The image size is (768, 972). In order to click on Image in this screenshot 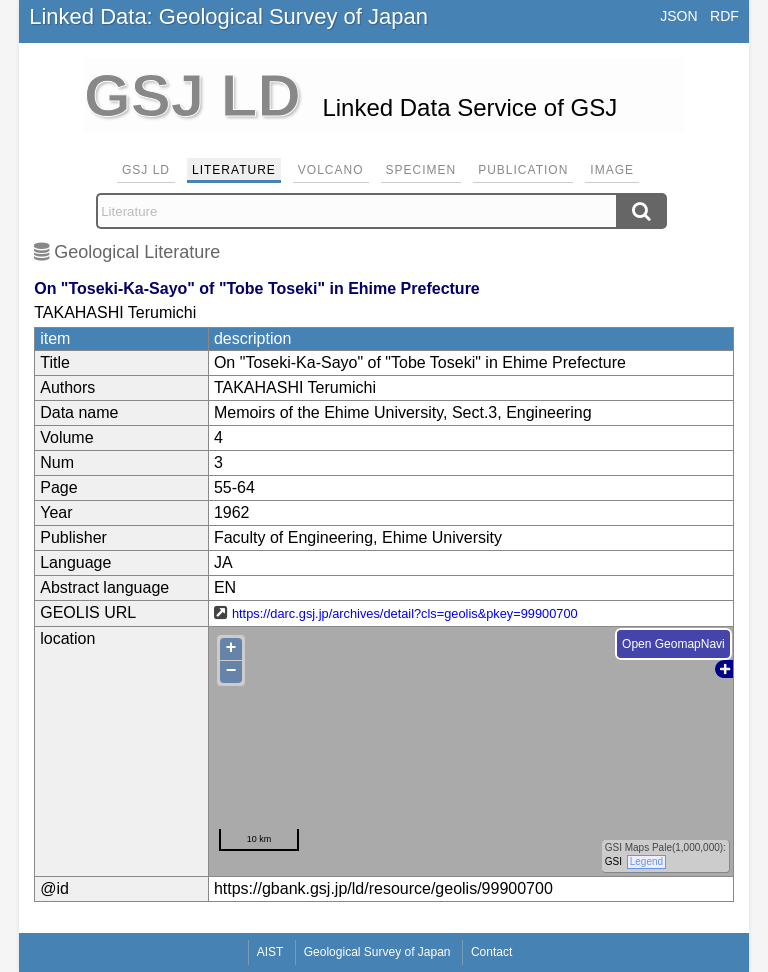, I will do `click(612, 170)`.